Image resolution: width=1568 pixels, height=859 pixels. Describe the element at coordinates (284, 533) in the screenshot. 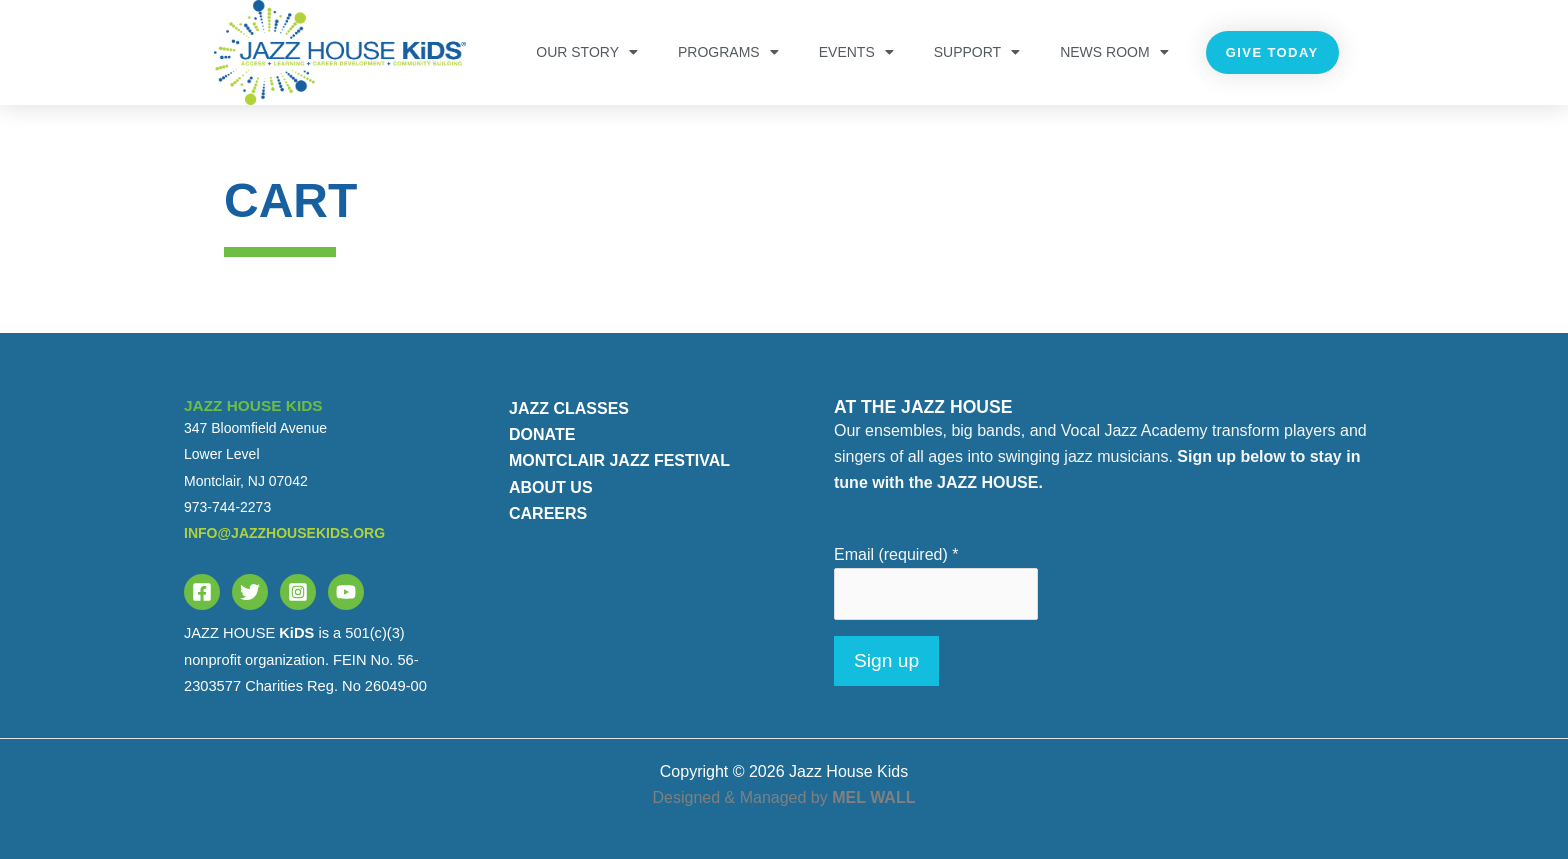

I see `info@jazzhousekids.org` at that location.